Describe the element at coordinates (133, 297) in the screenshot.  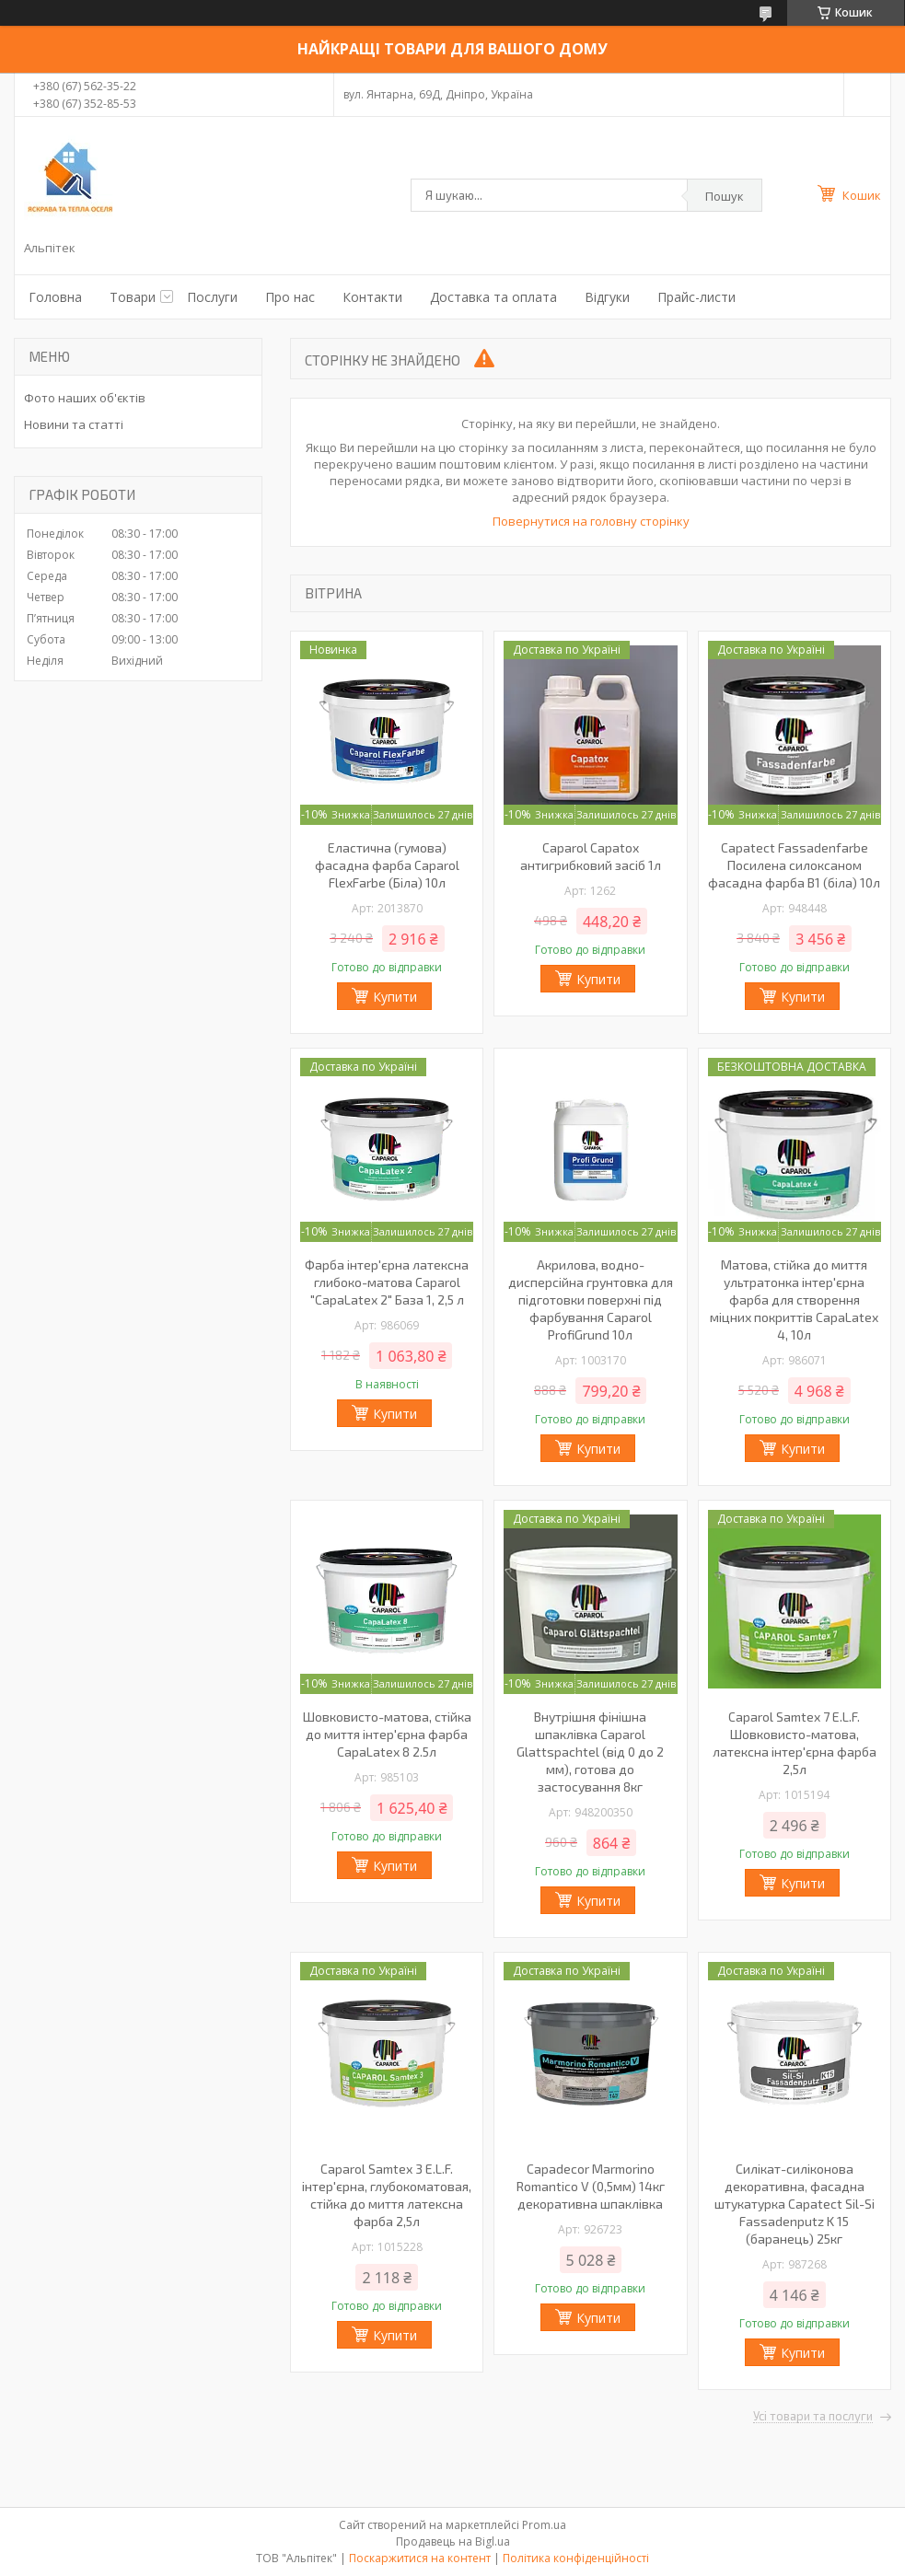
I see `Товари` at that location.